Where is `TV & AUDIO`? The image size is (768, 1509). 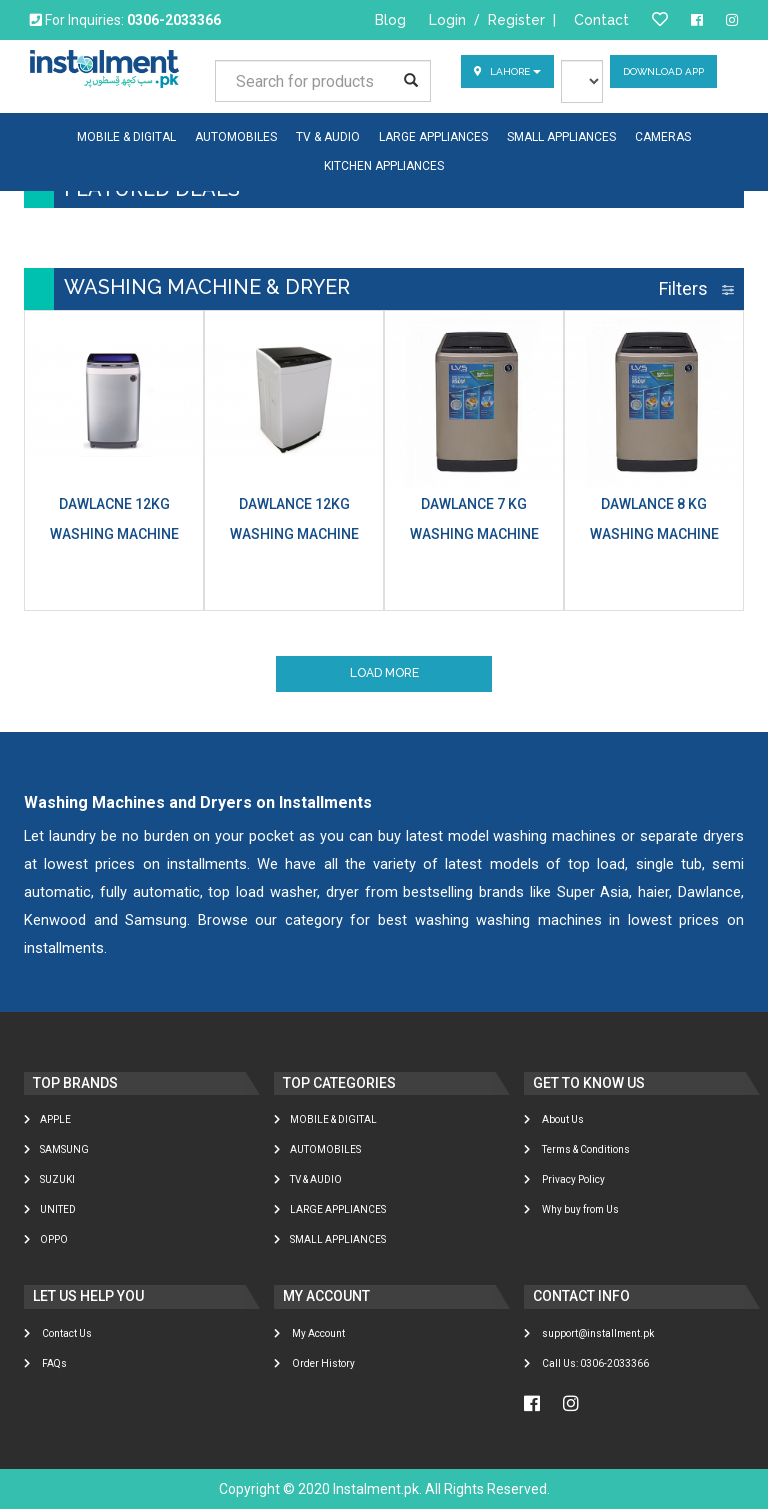
TV & AUDIO is located at coordinates (308, 1180).